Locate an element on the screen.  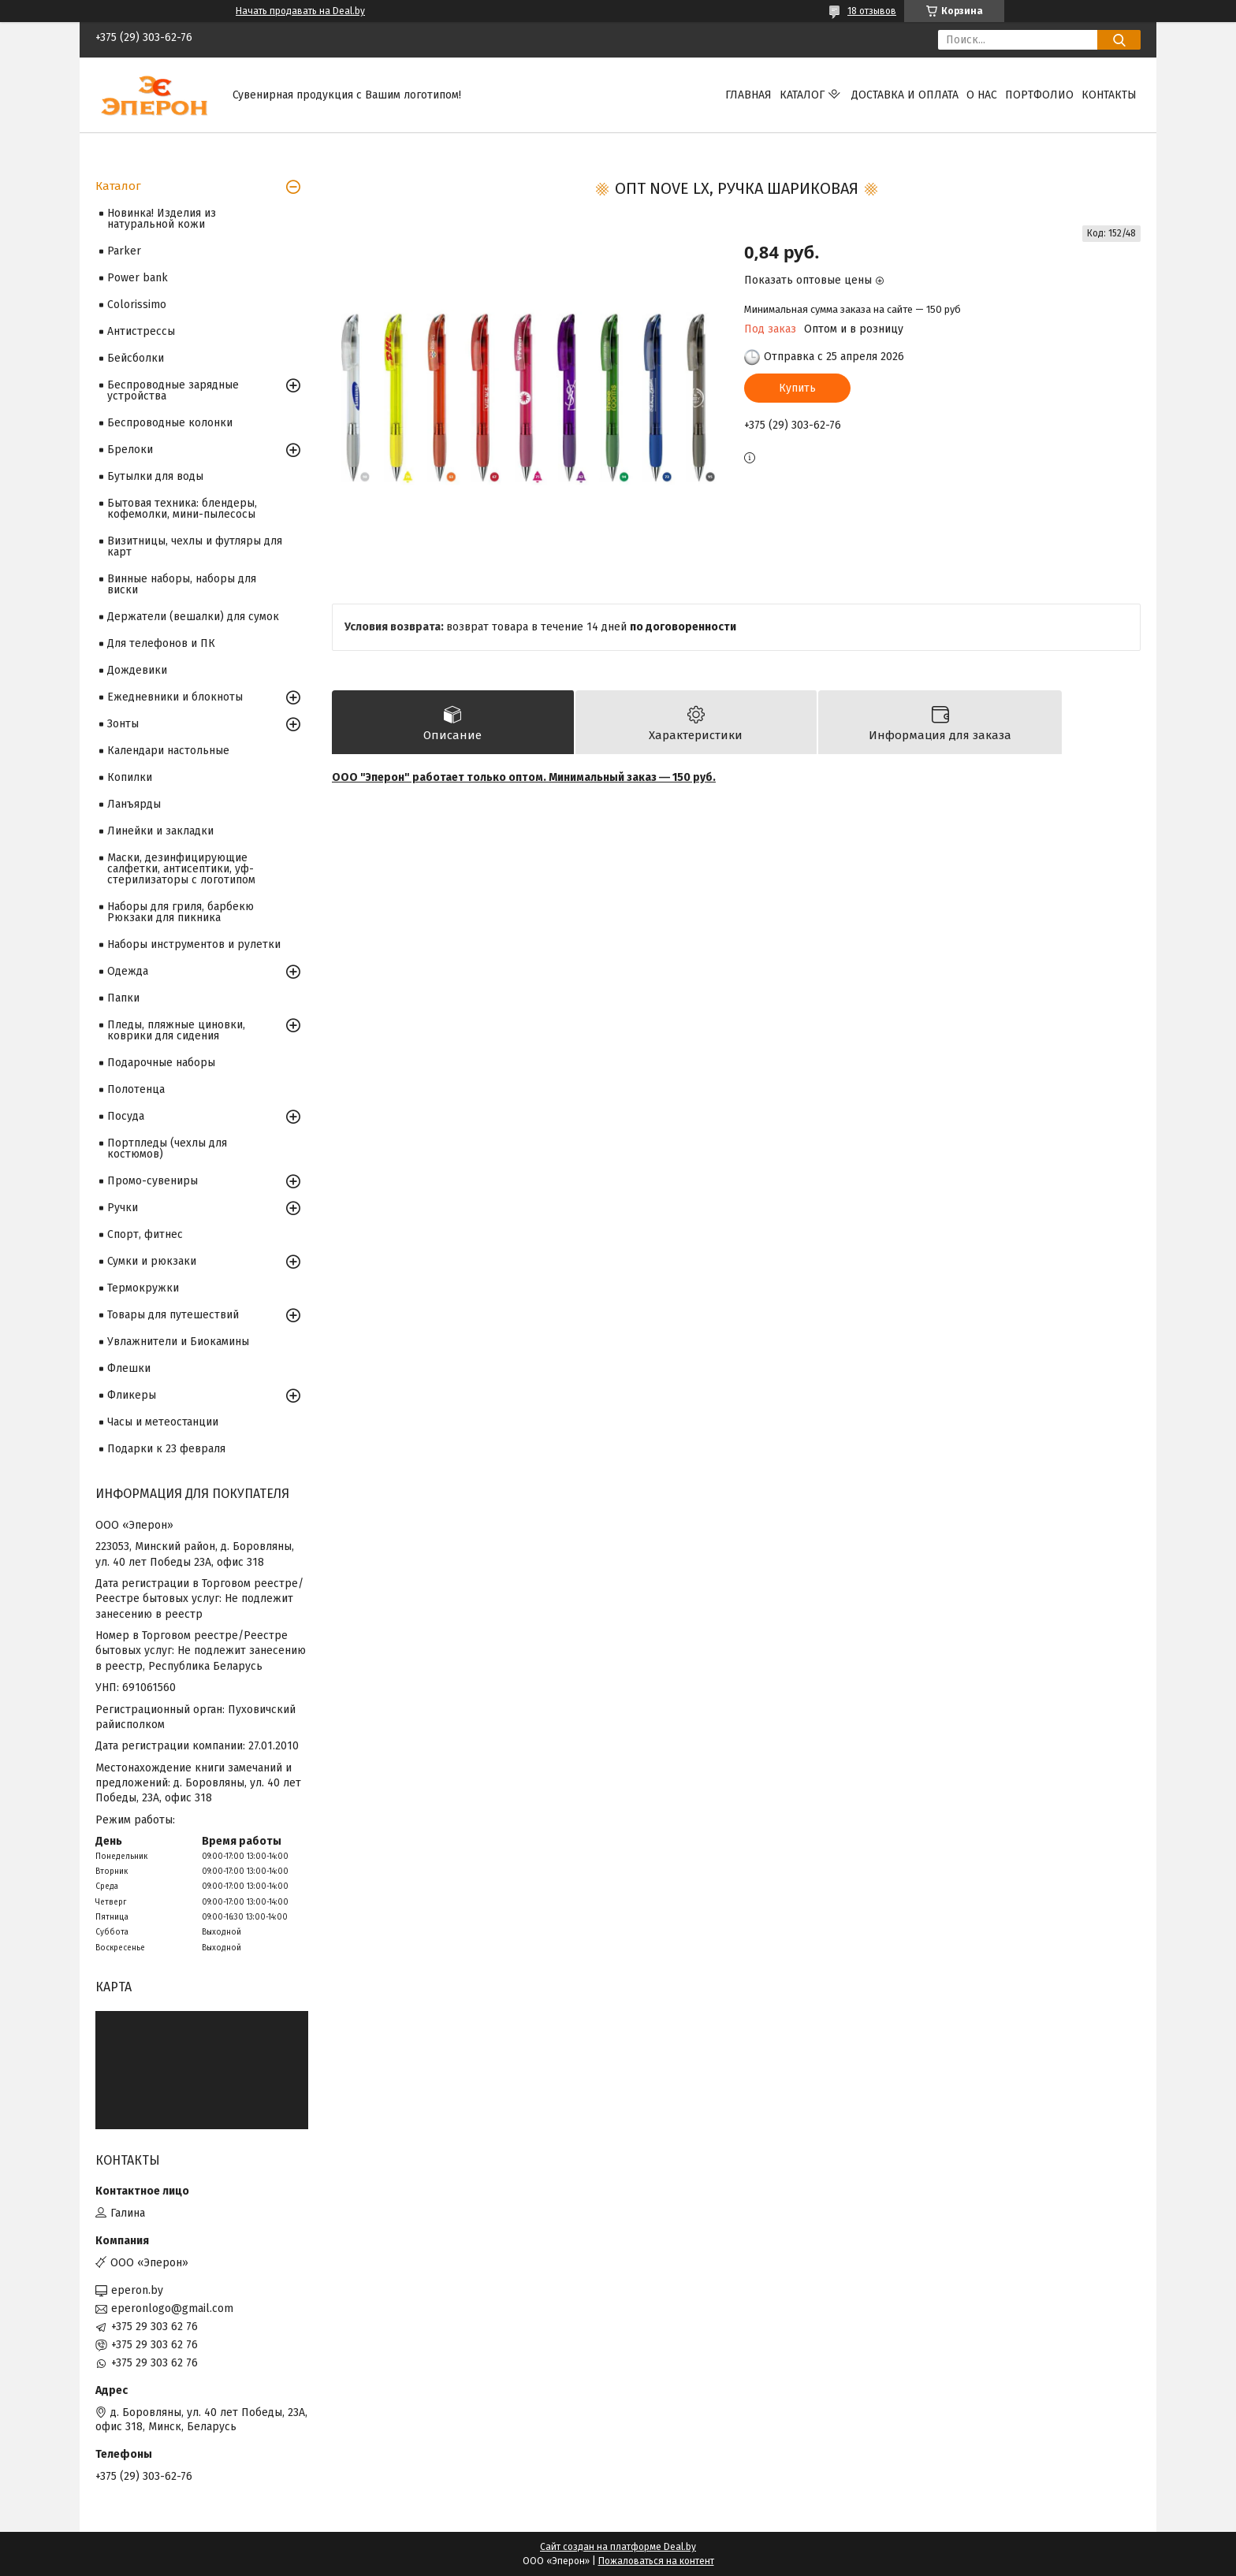
Посуда is located at coordinates (125, 1116).